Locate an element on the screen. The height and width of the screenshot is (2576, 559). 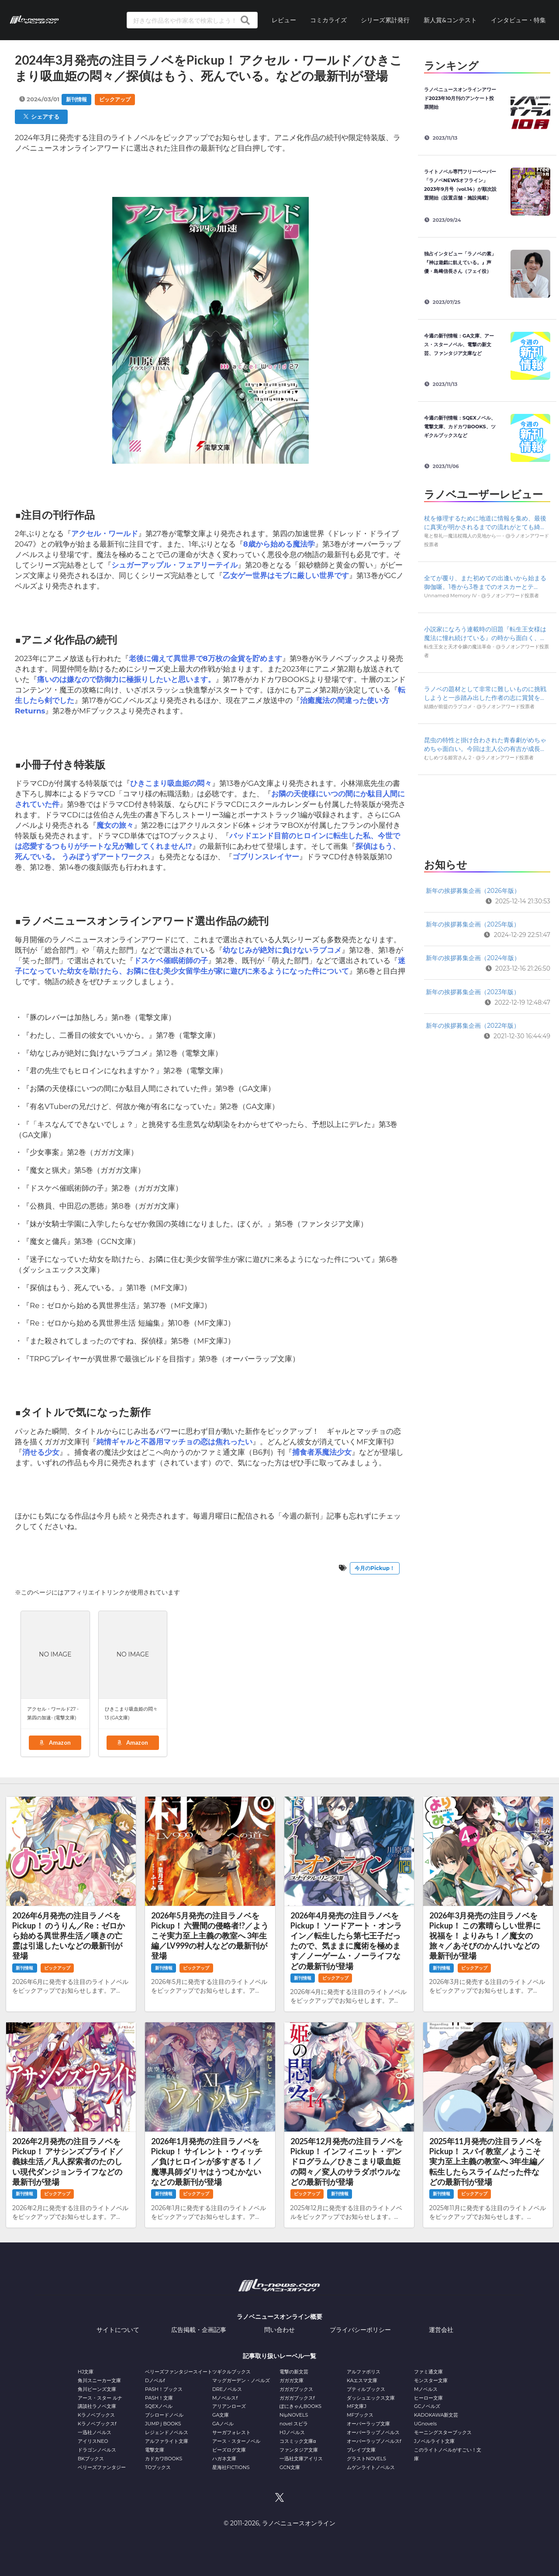
NiμNOVELS is located at coordinates (294, 2415).